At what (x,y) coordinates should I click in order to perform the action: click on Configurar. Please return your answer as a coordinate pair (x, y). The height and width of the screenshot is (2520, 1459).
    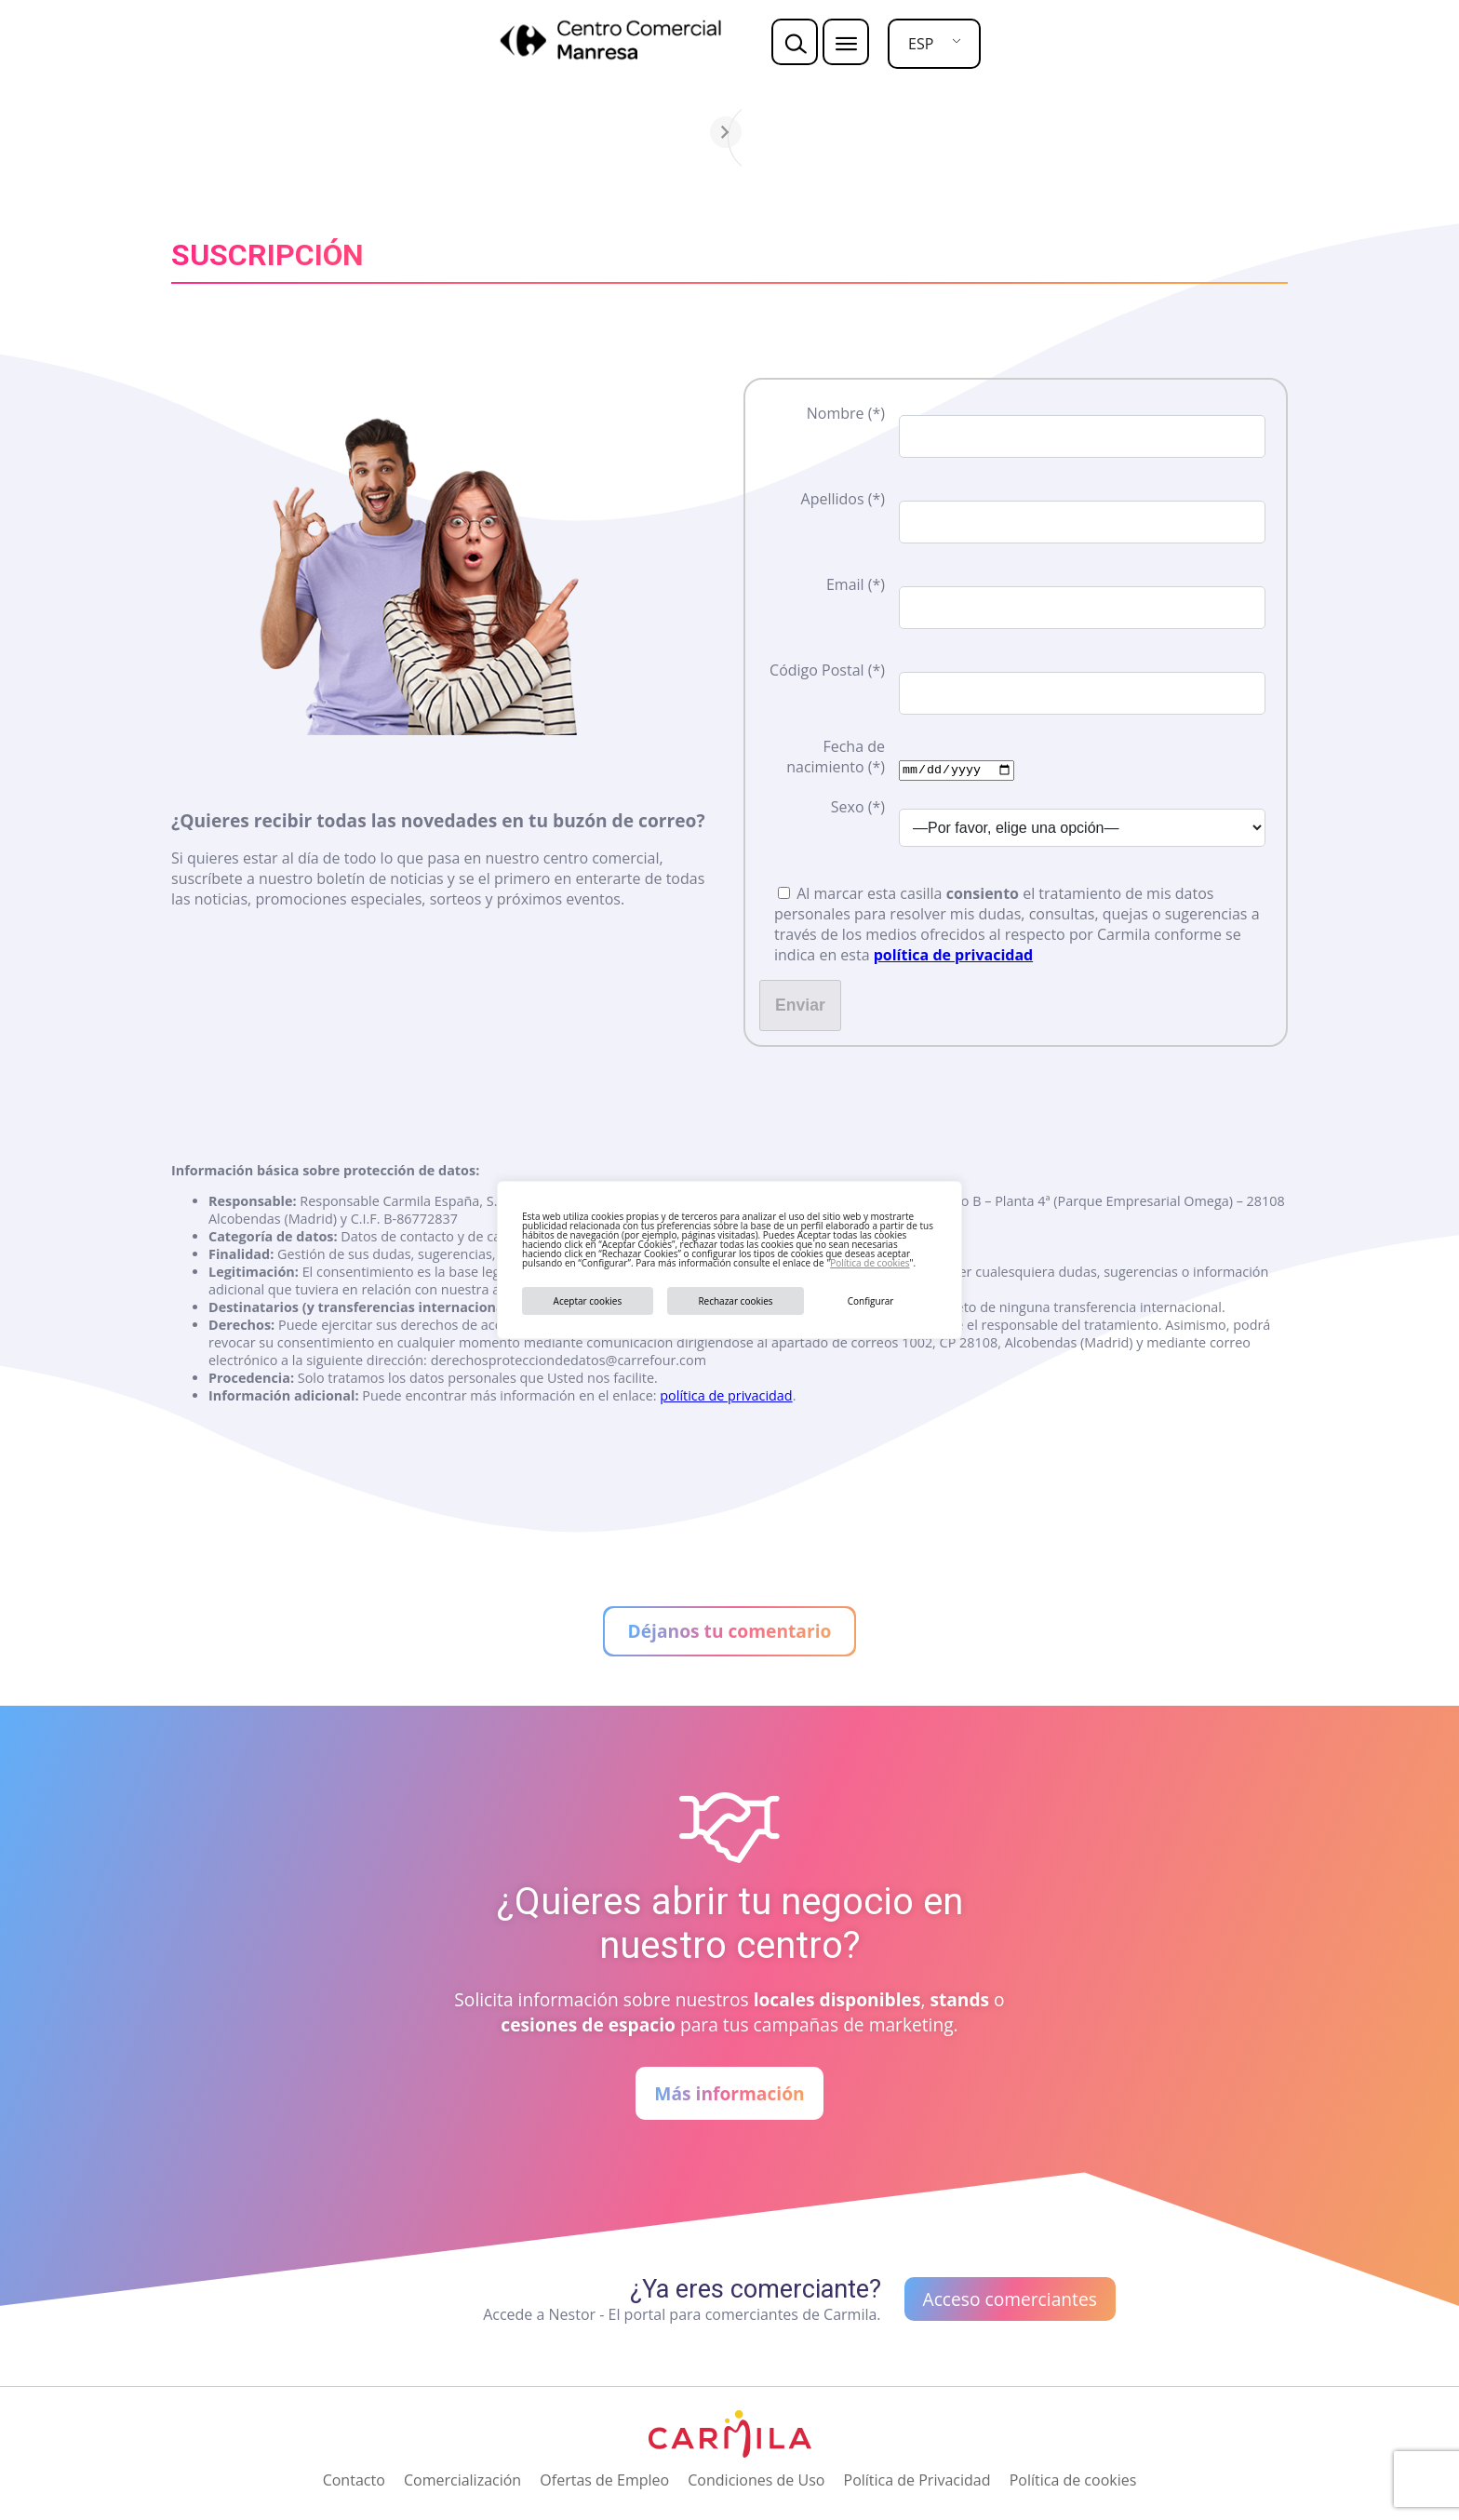
    Looking at the image, I should click on (871, 1300).